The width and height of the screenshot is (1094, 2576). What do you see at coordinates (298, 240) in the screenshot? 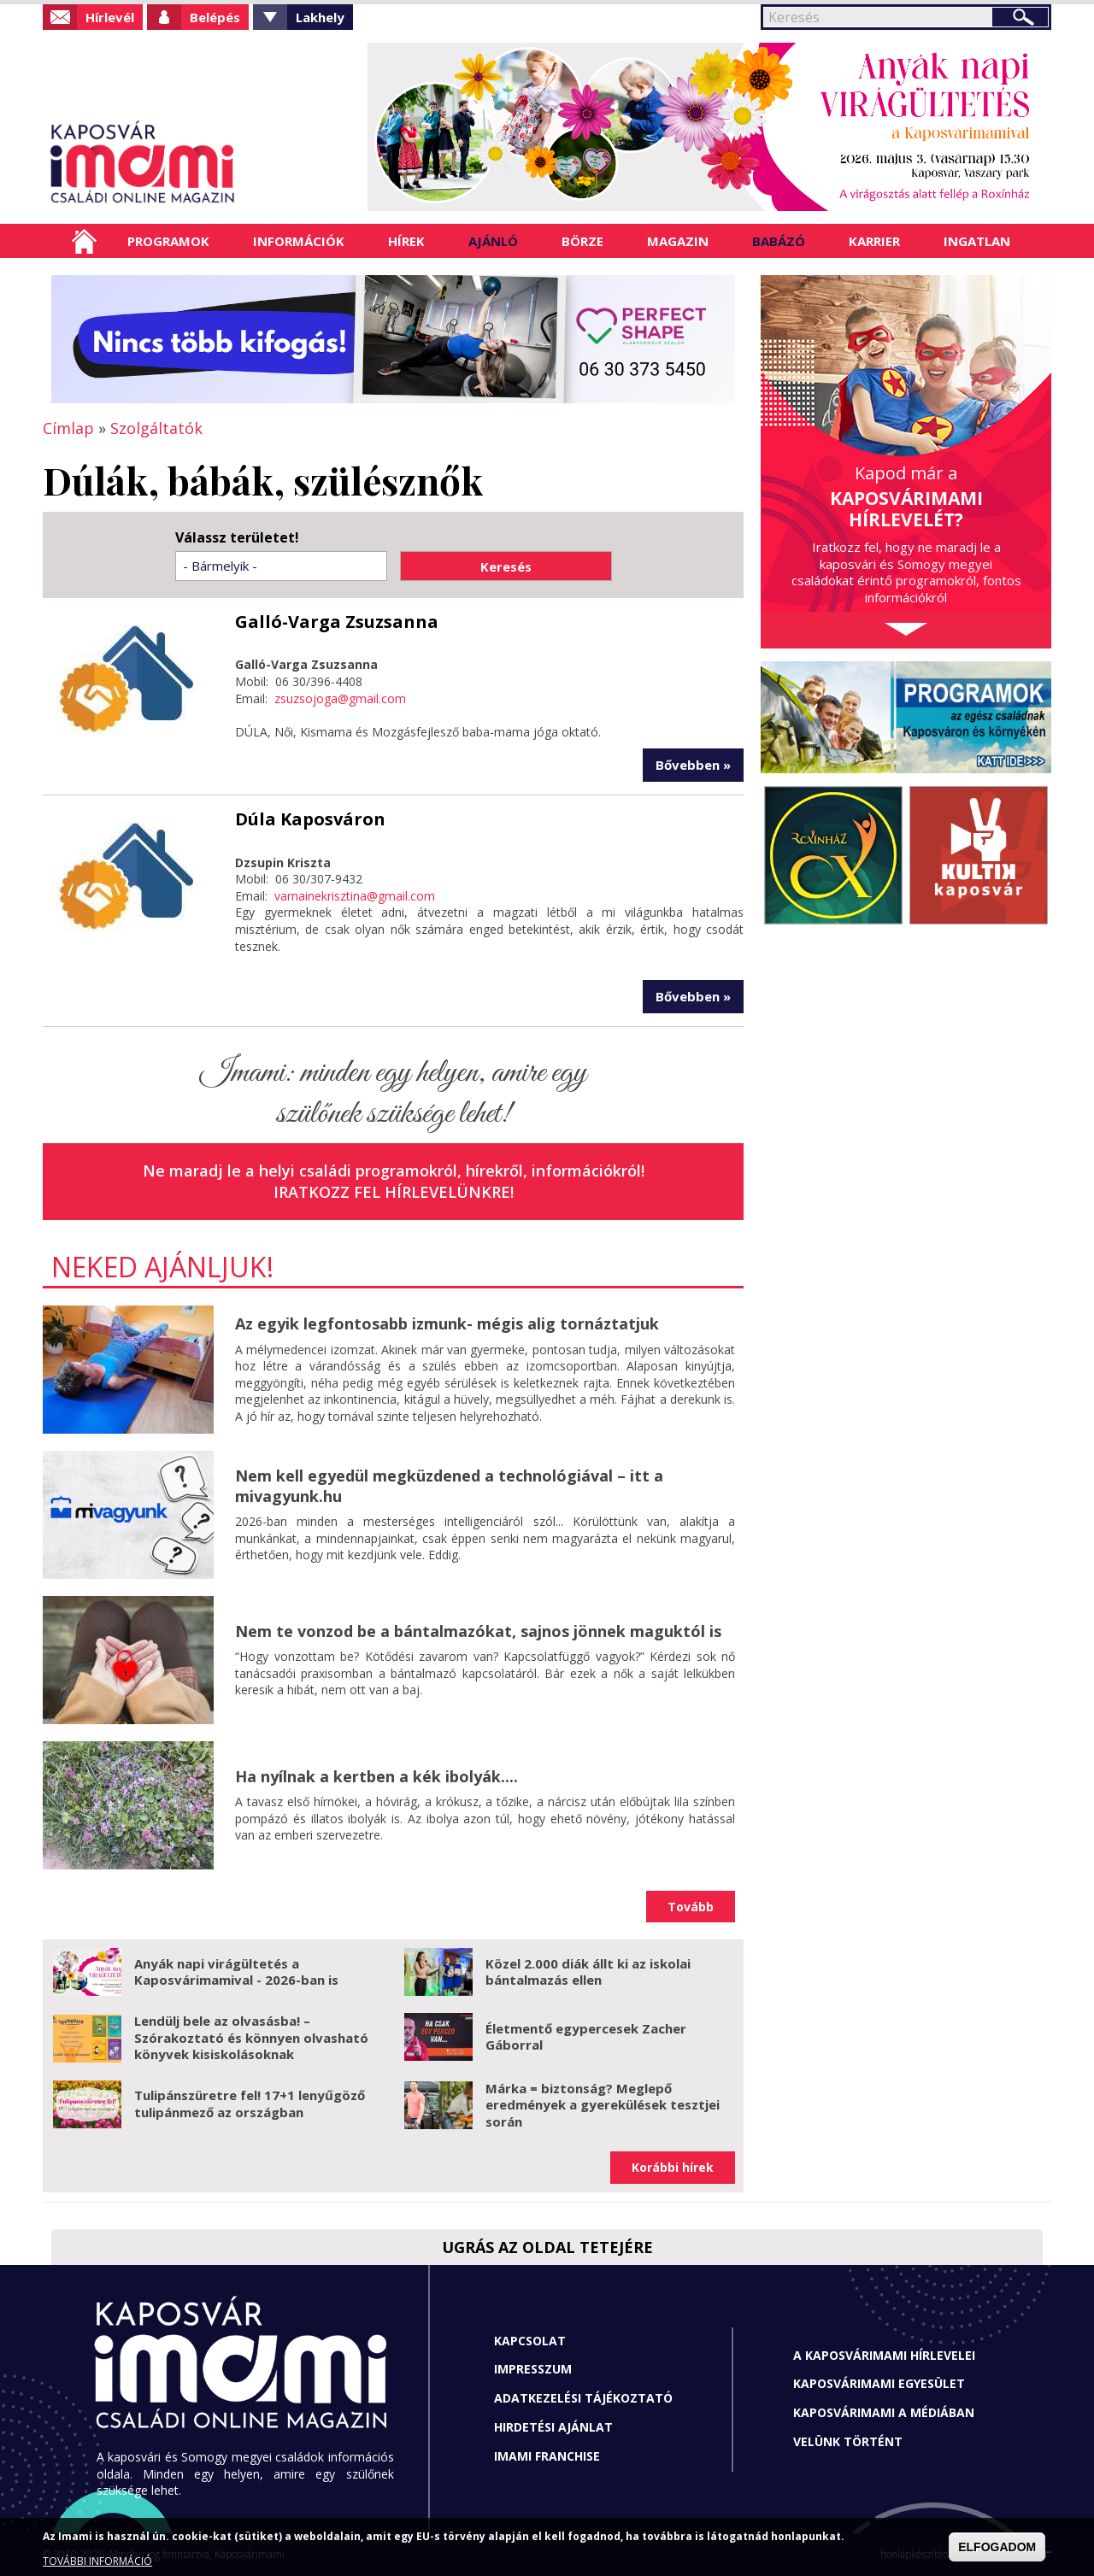
I see `Információk` at bounding box center [298, 240].